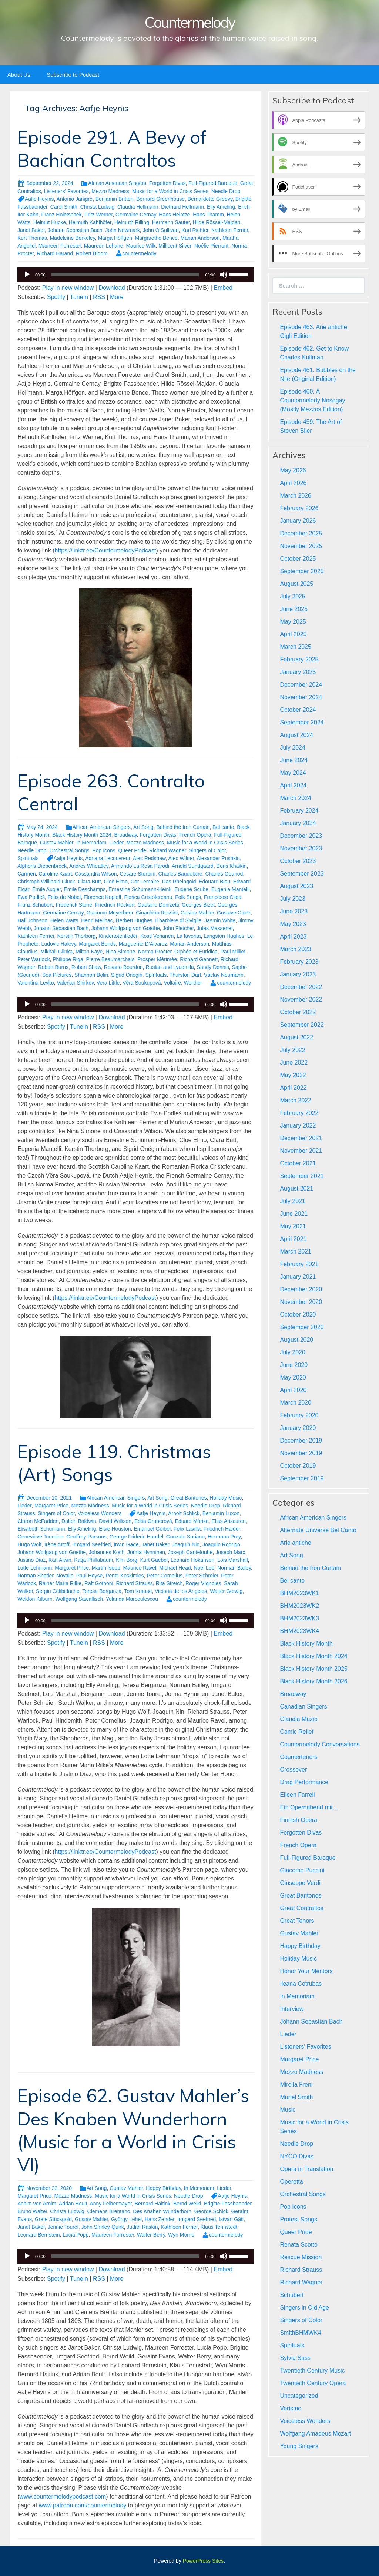 The image size is (379, 2576). Describe the element at coordinates (297, 1921) in the screenshot. I see `Great Tenors` at that location.